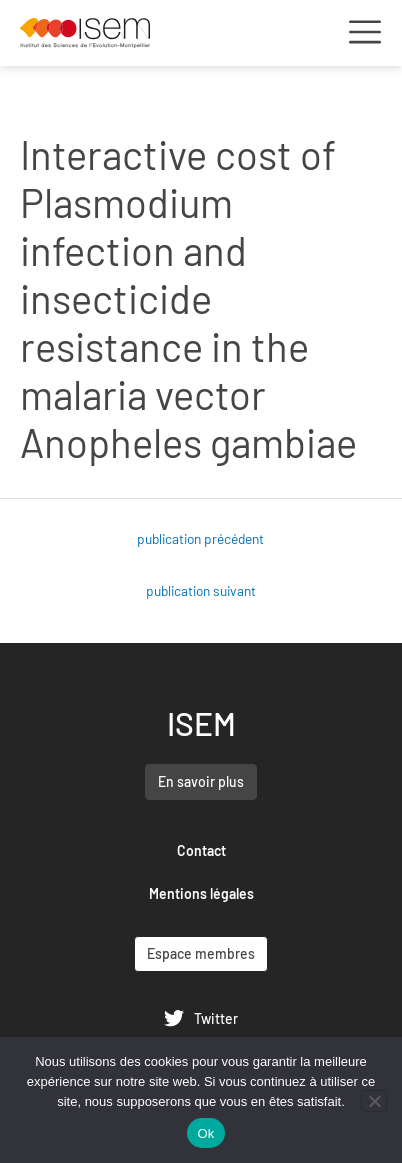  What do you see at coordinates (374, 1101) in the screenshot?
I see `[Non]` at bounding box center [374, 1101].